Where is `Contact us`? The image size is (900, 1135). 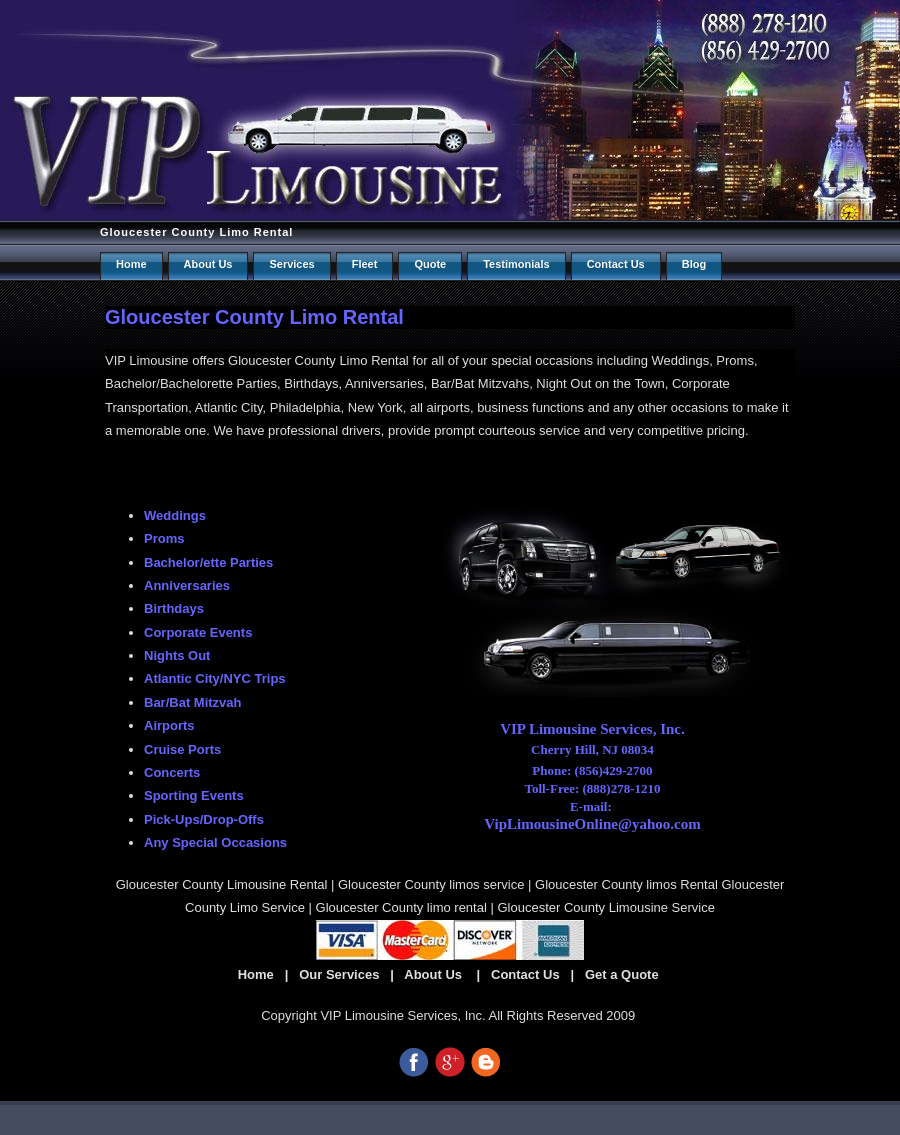
Contact us is located at coordinates (616, 264).